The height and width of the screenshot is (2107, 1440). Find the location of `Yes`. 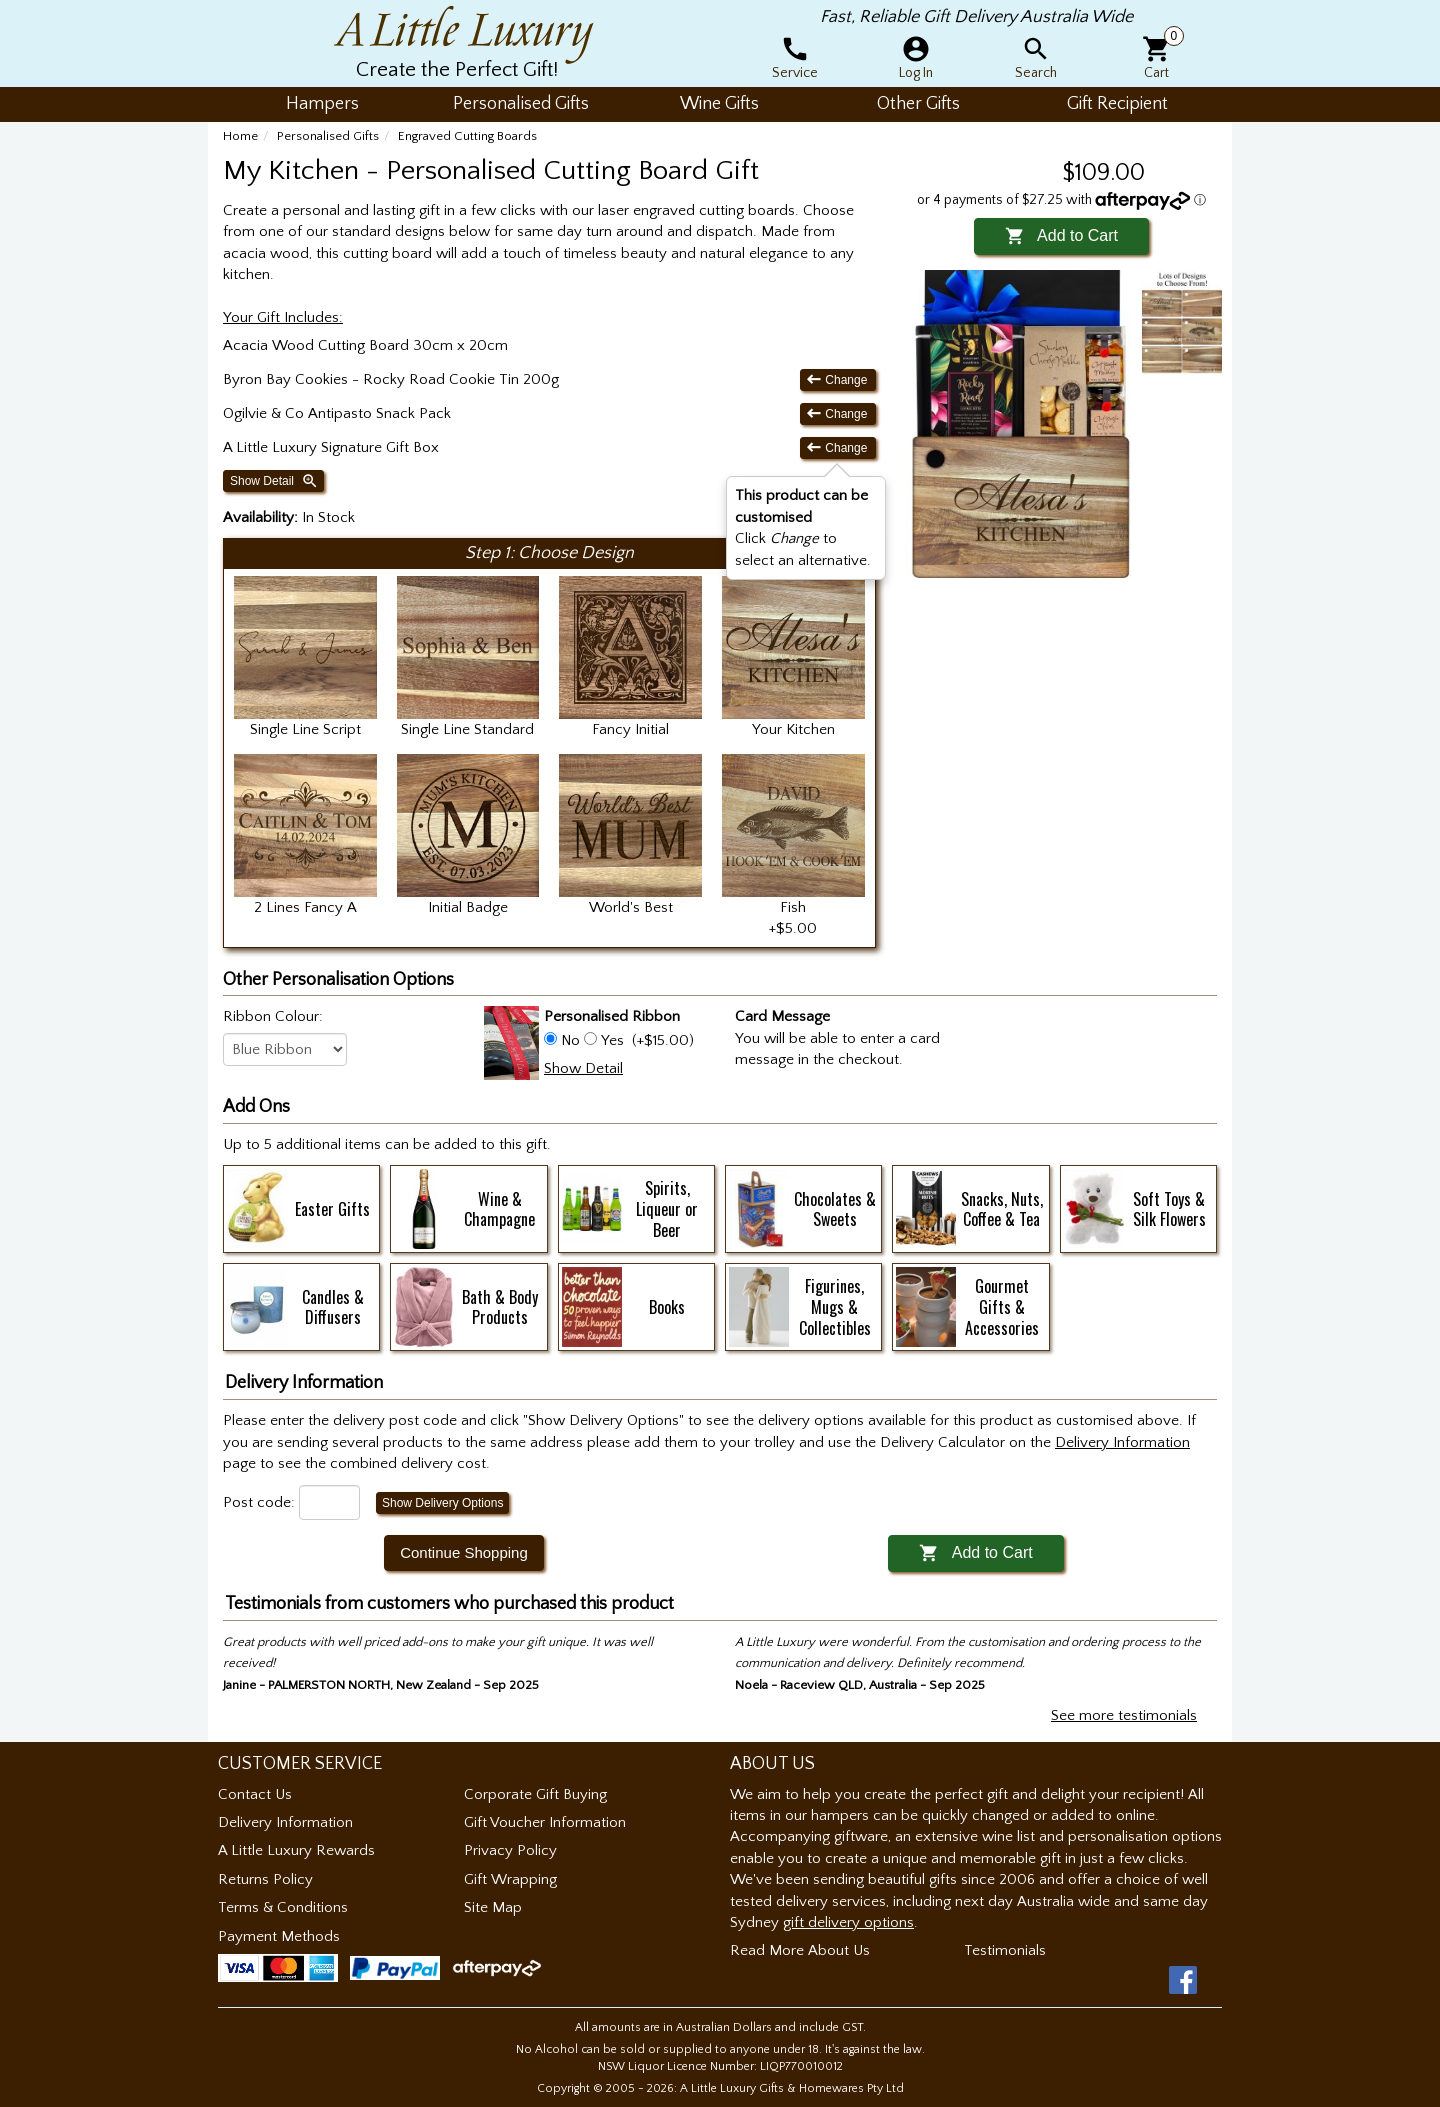

Yes is located at coordinates (612, 1040).